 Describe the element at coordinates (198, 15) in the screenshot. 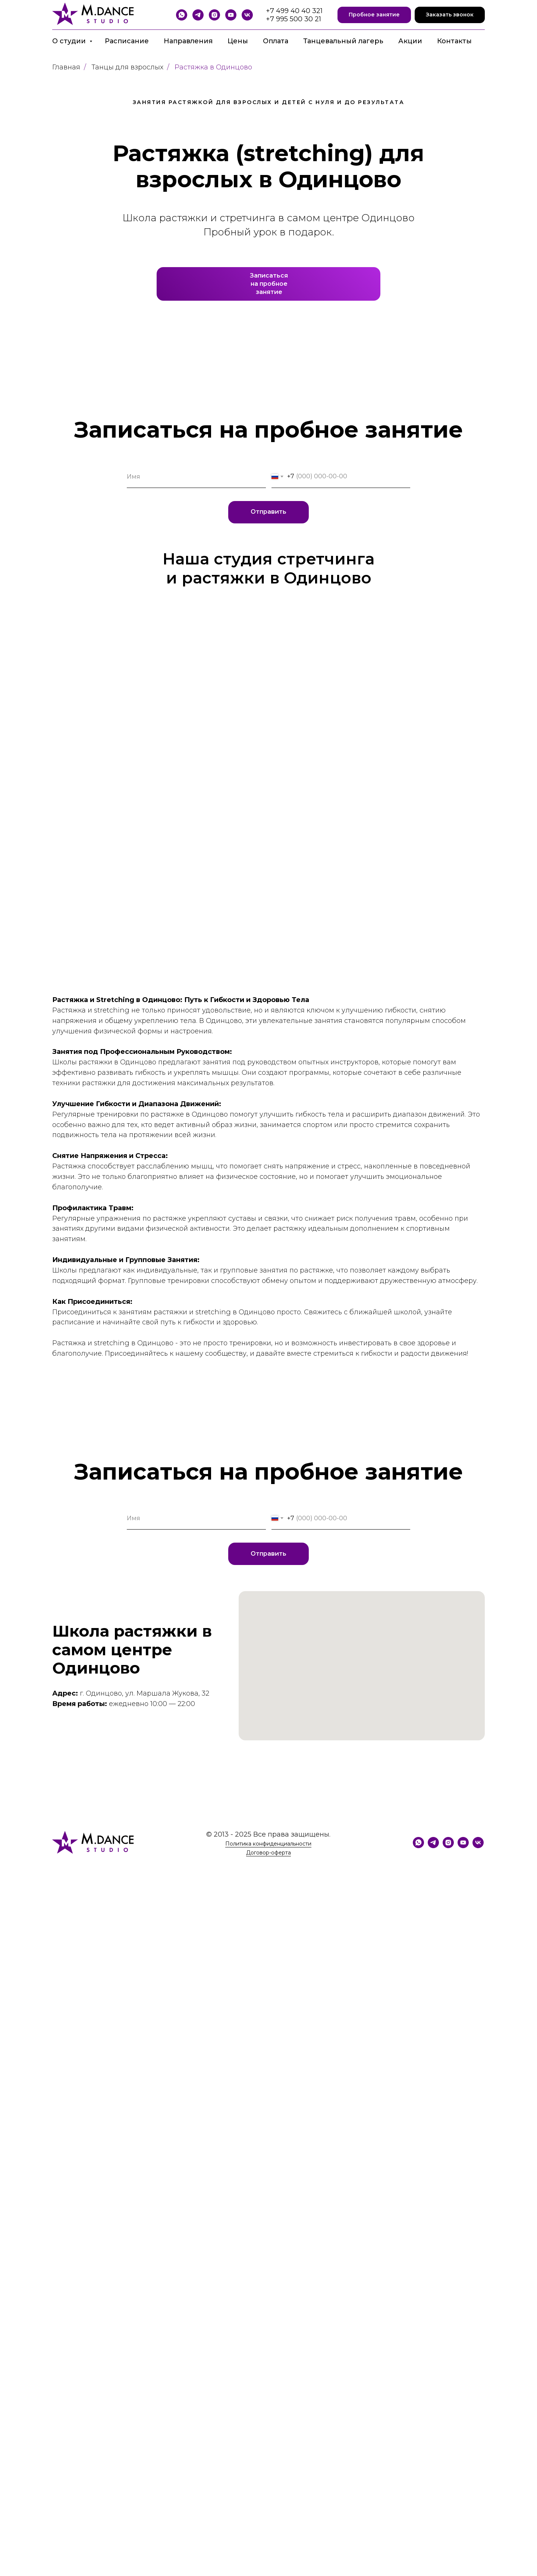

I see `[Telegram]` at that location.